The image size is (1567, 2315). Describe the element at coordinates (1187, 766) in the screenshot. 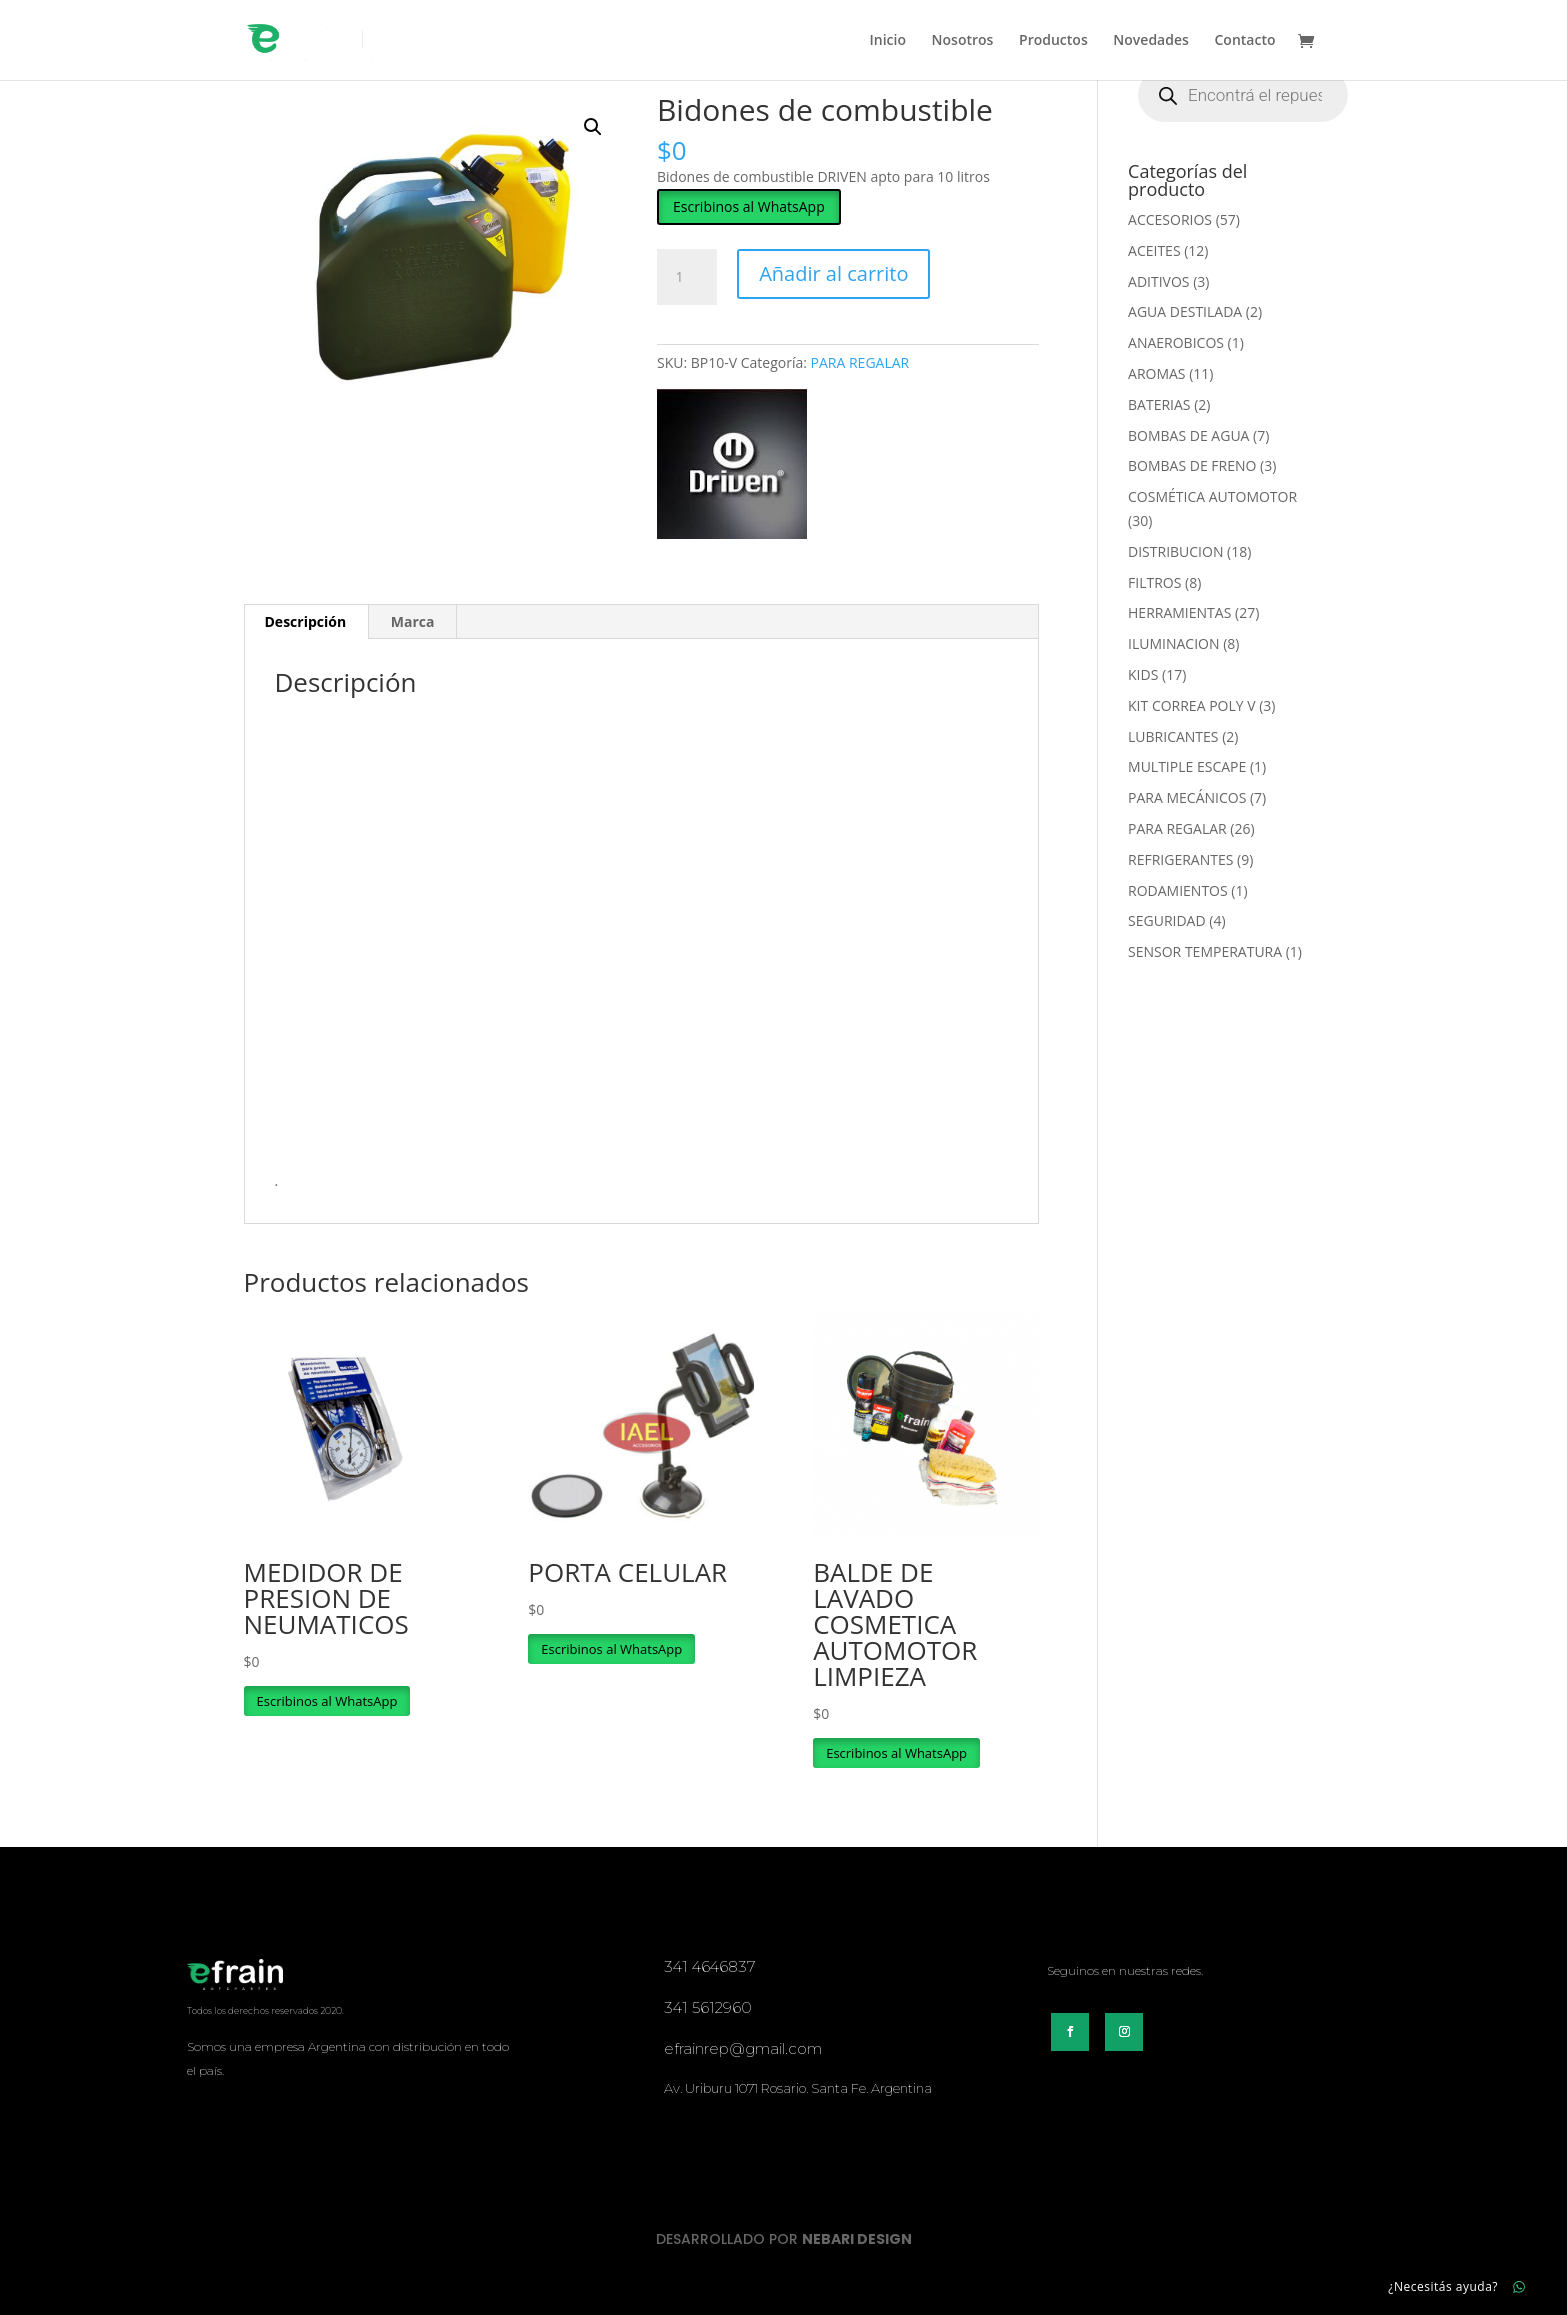

I see `MULTIPLE ESCAPE` at that location.